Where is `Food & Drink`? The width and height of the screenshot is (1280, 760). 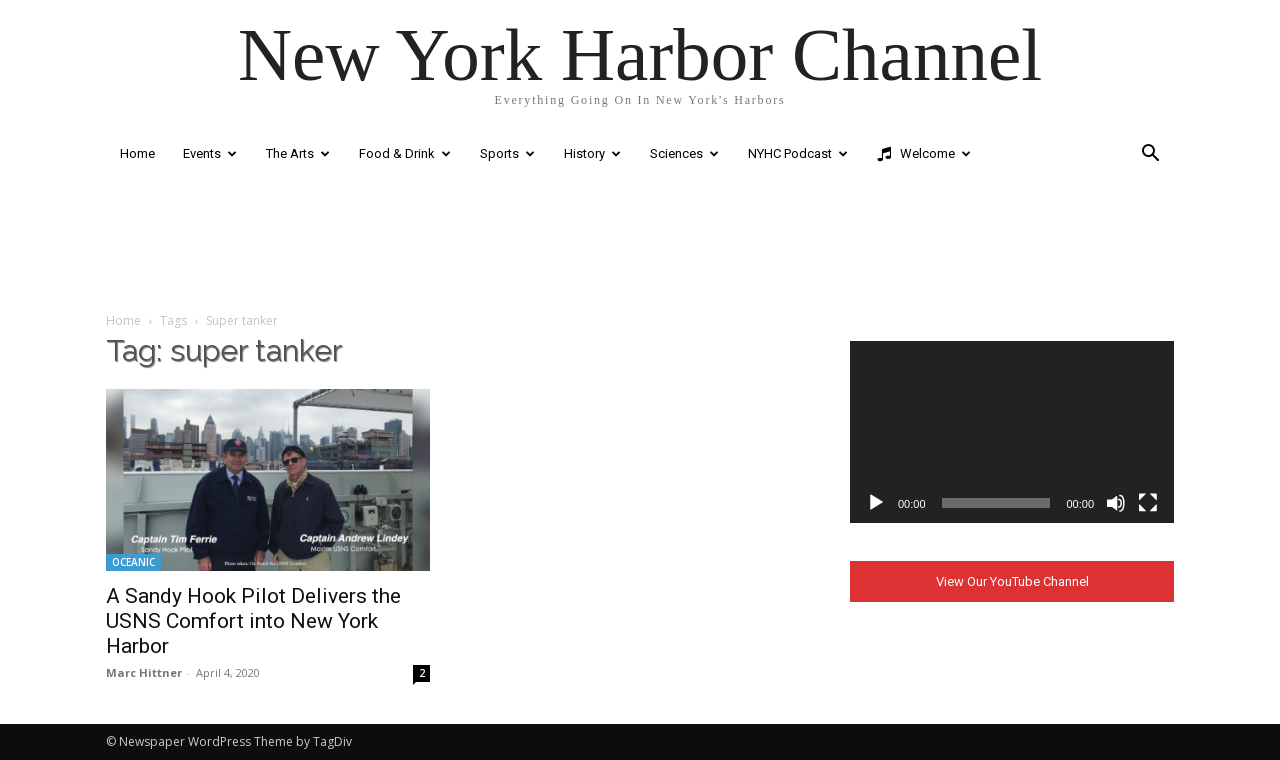 Food & Drink is located at coordinates (405, 153).